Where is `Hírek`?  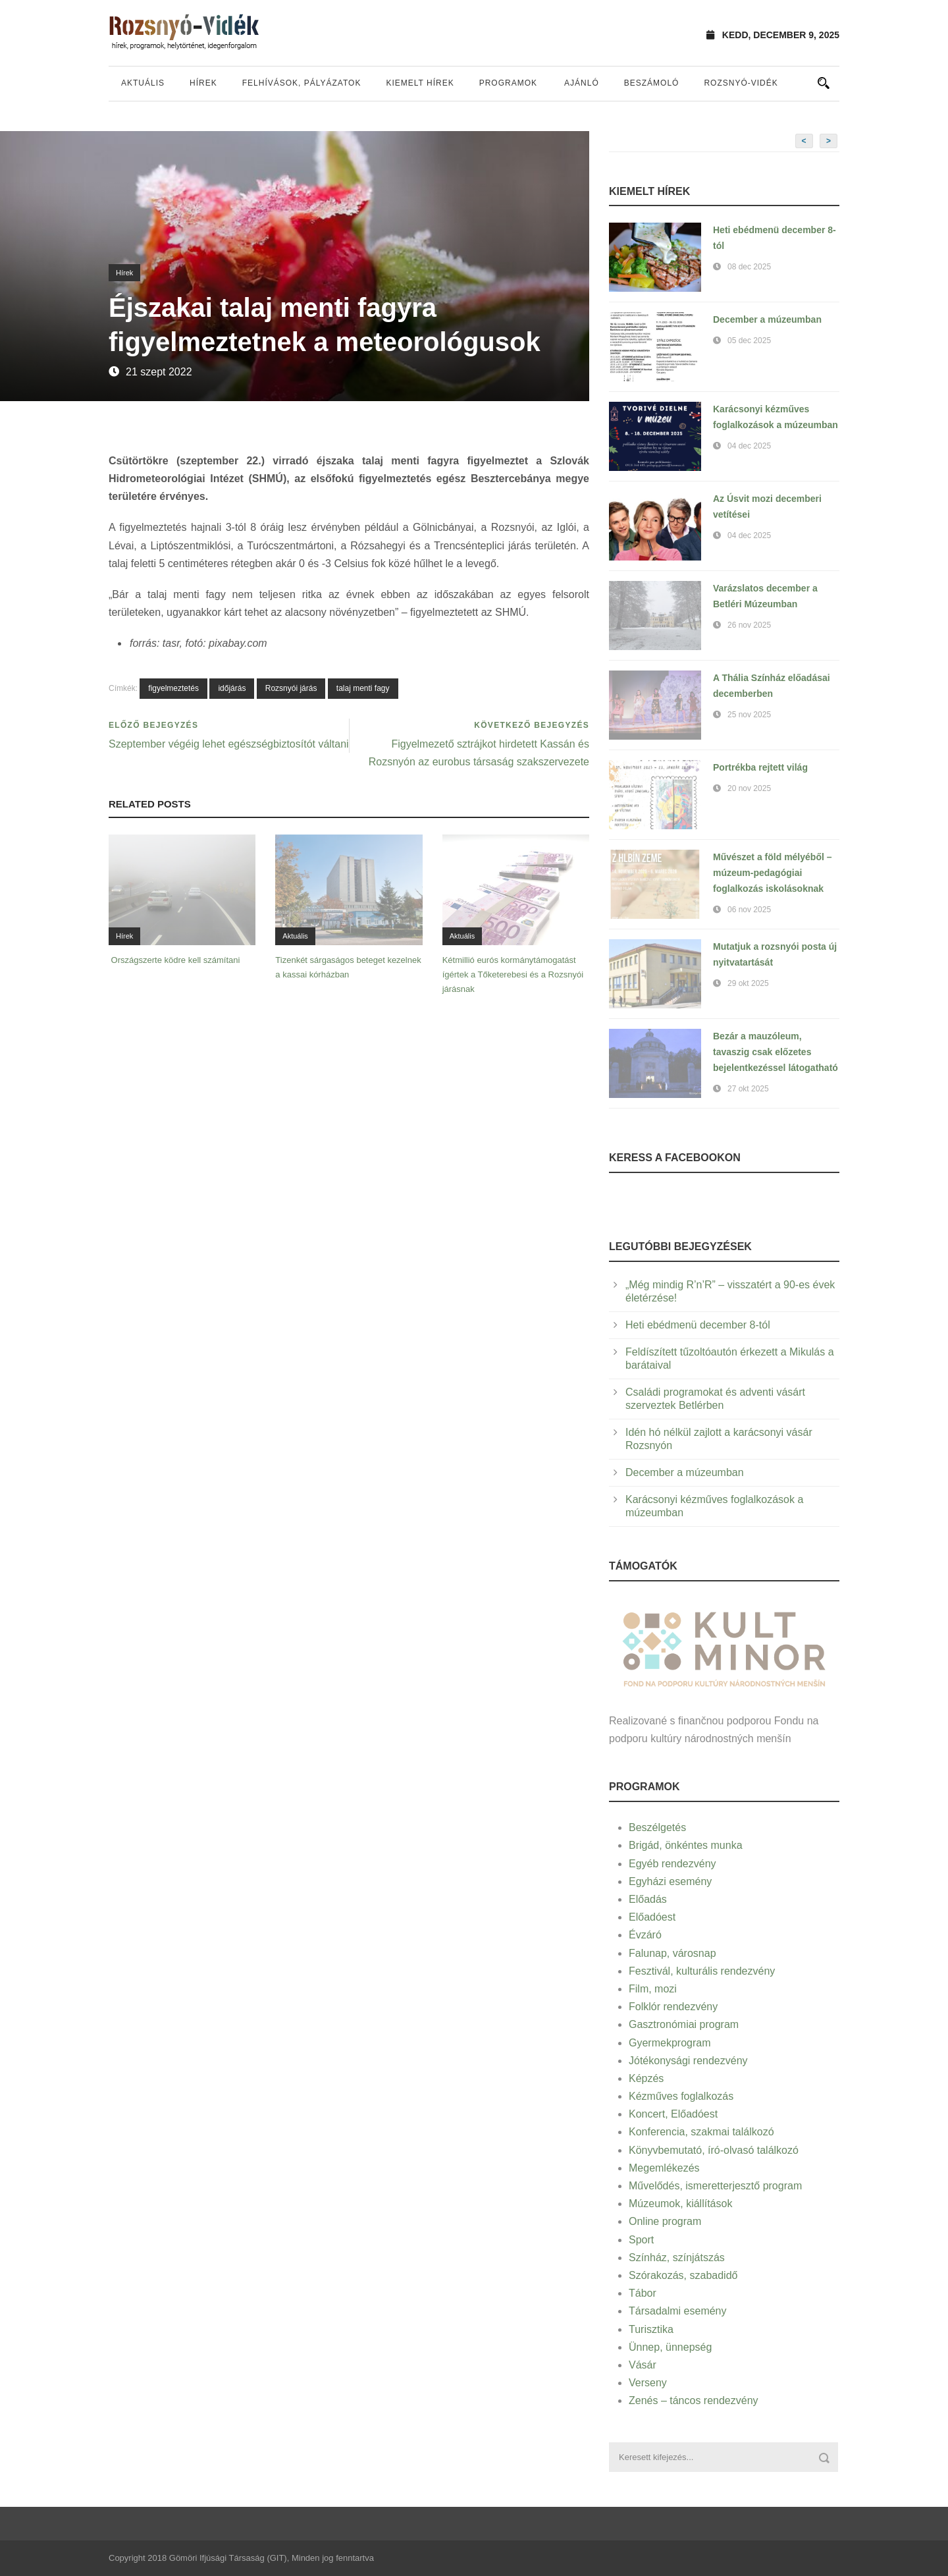
Hírek is located at coordinates (203, 83).